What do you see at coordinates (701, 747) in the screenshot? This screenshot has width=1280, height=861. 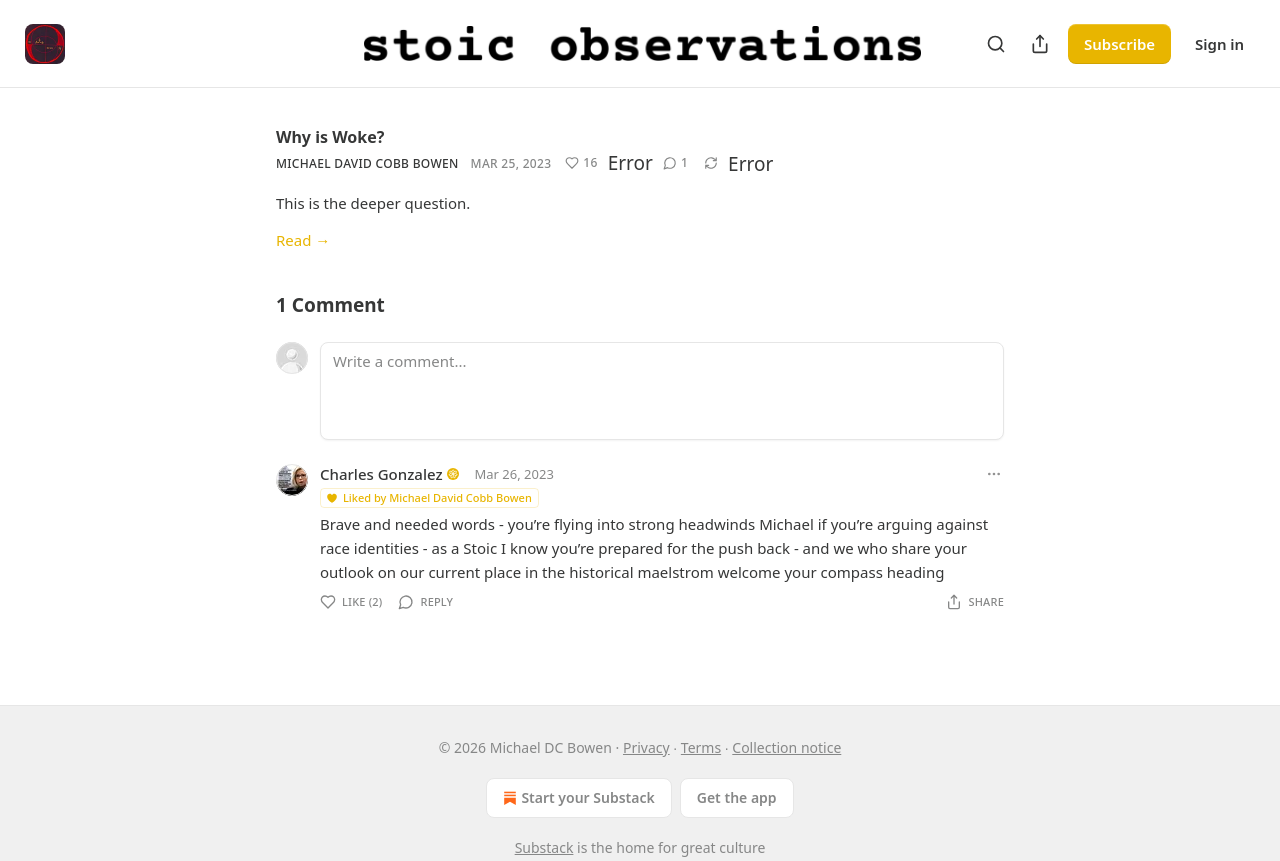 I see `Terms` at bounding box center [701, 747].